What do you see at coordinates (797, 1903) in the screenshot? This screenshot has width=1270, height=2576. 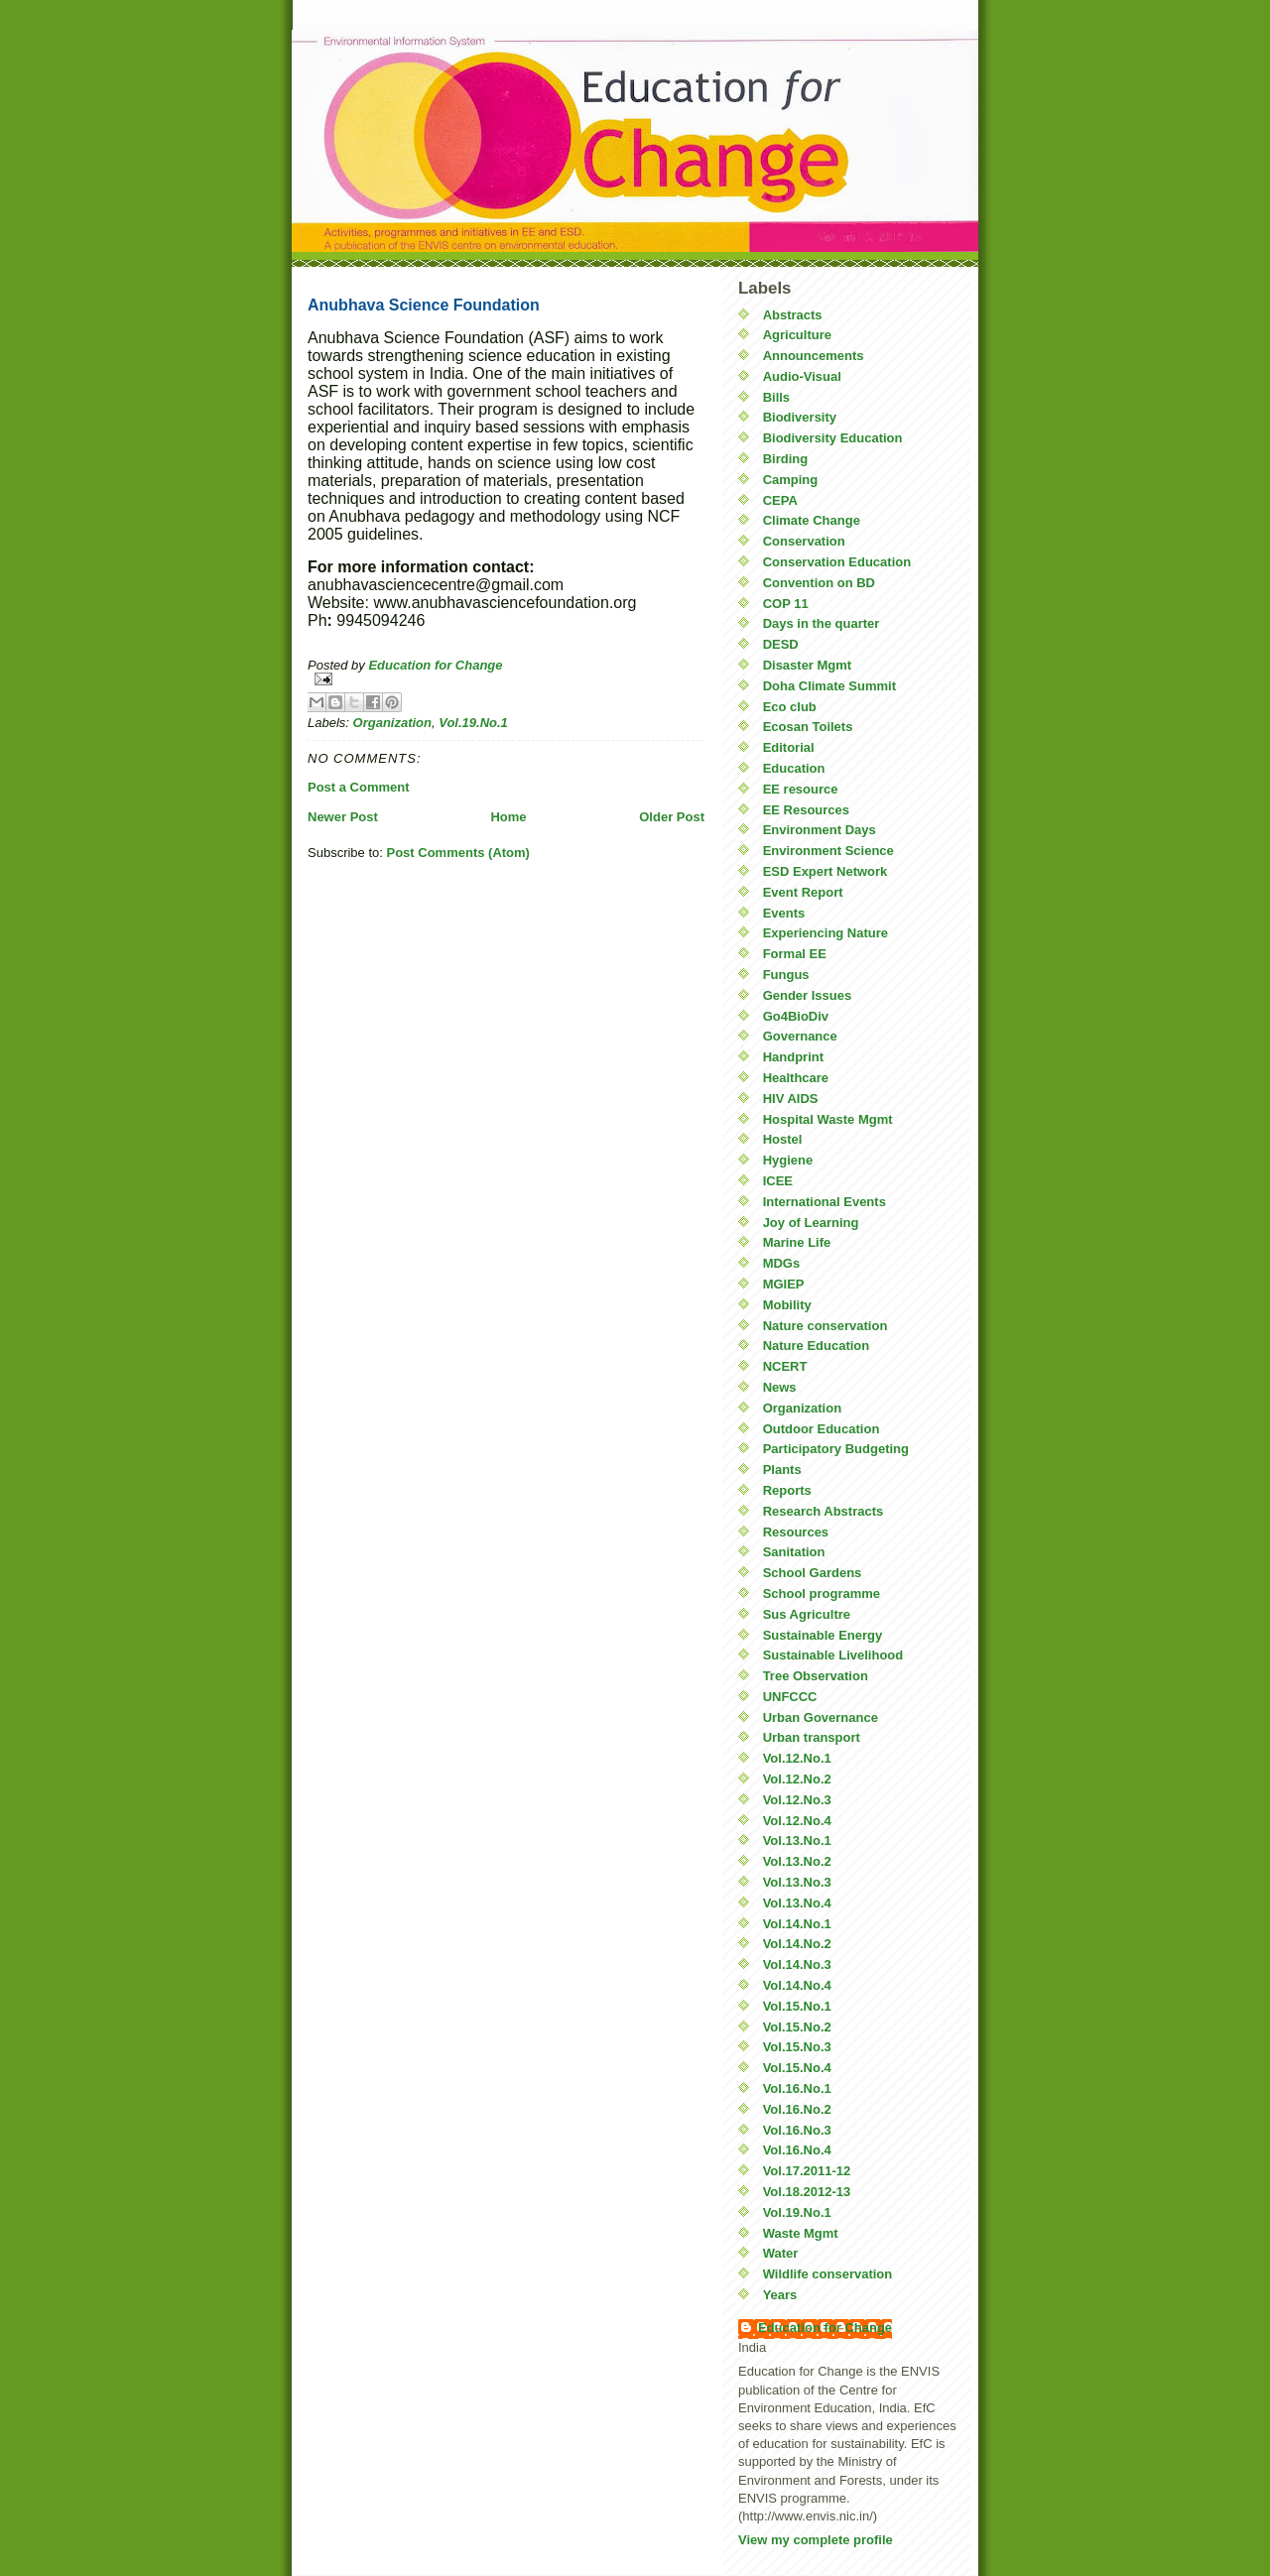 I see `Vol.13.No.4` at bounding box center [797, 1903].